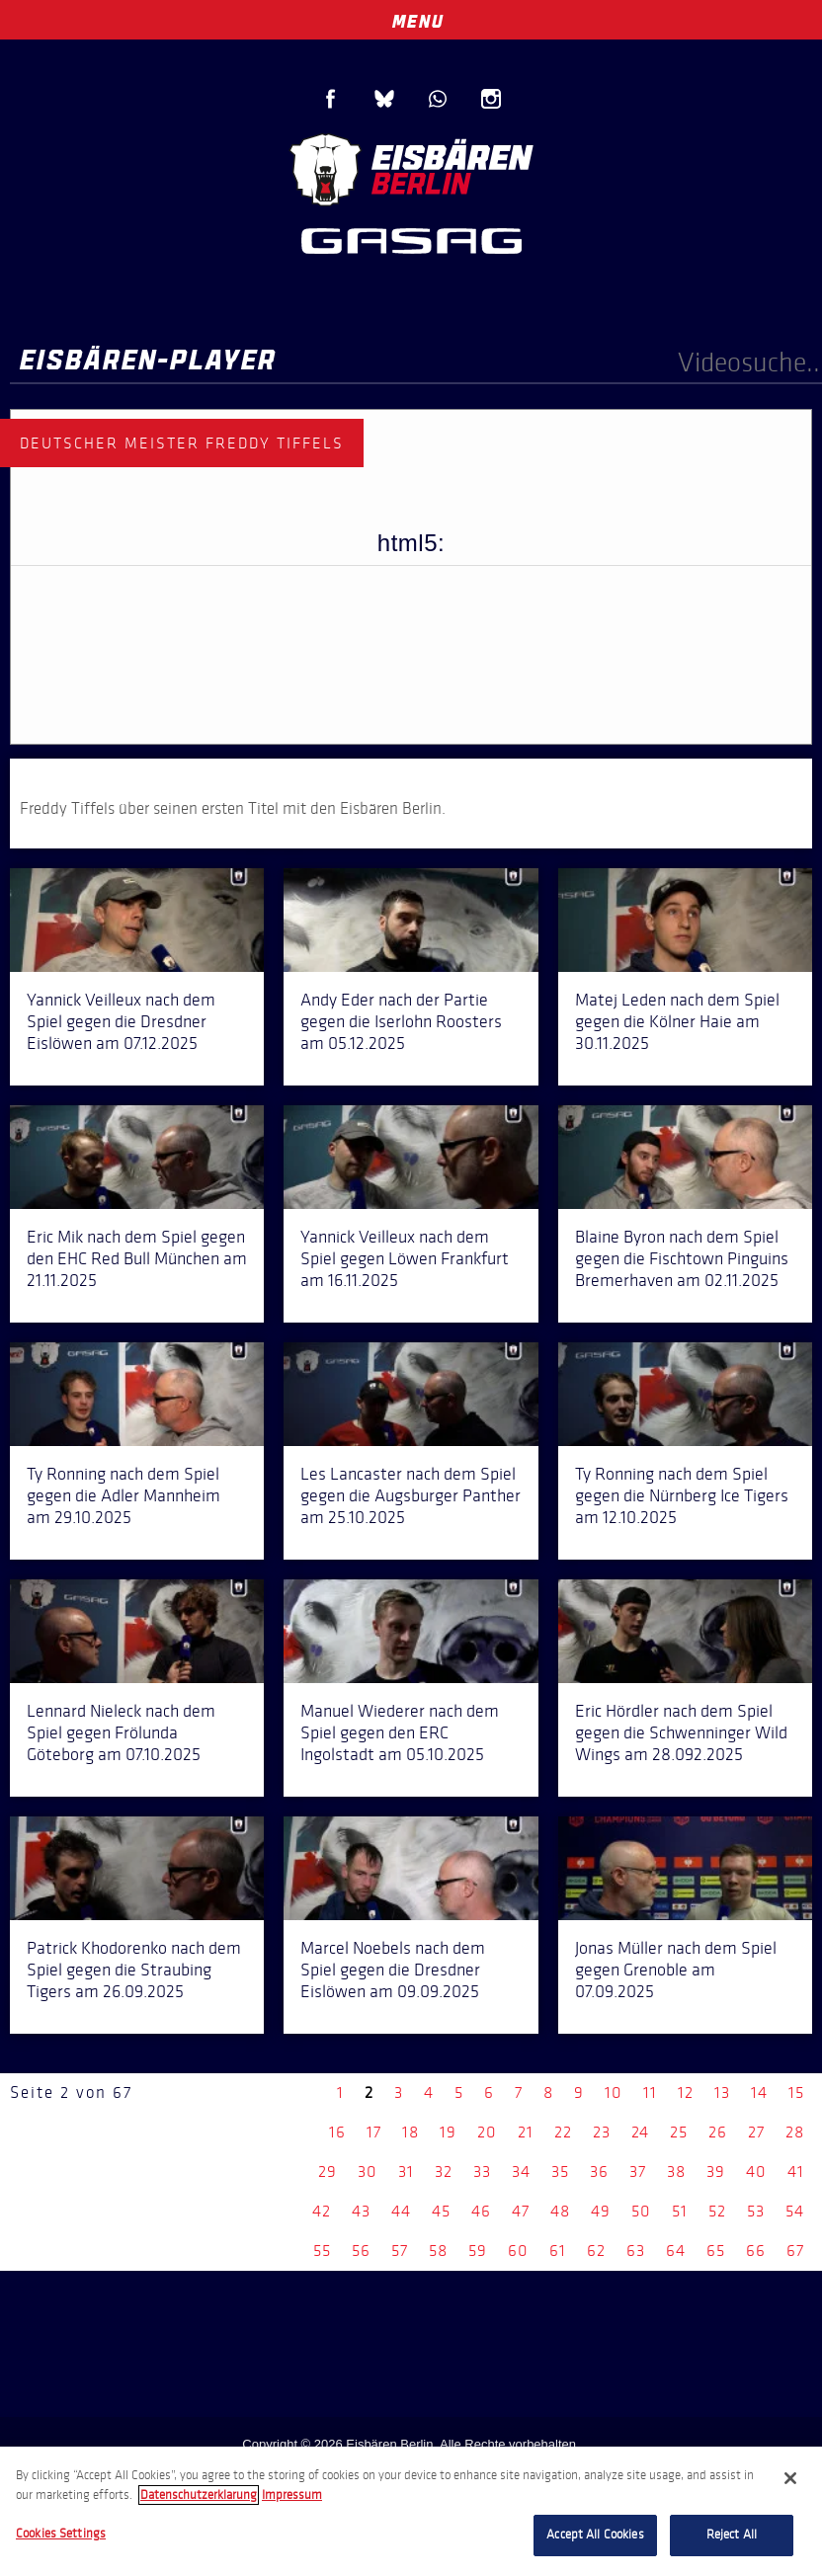  Describe the element at coordinates (321, 2211) in the screenshot. I see `42` at that location.